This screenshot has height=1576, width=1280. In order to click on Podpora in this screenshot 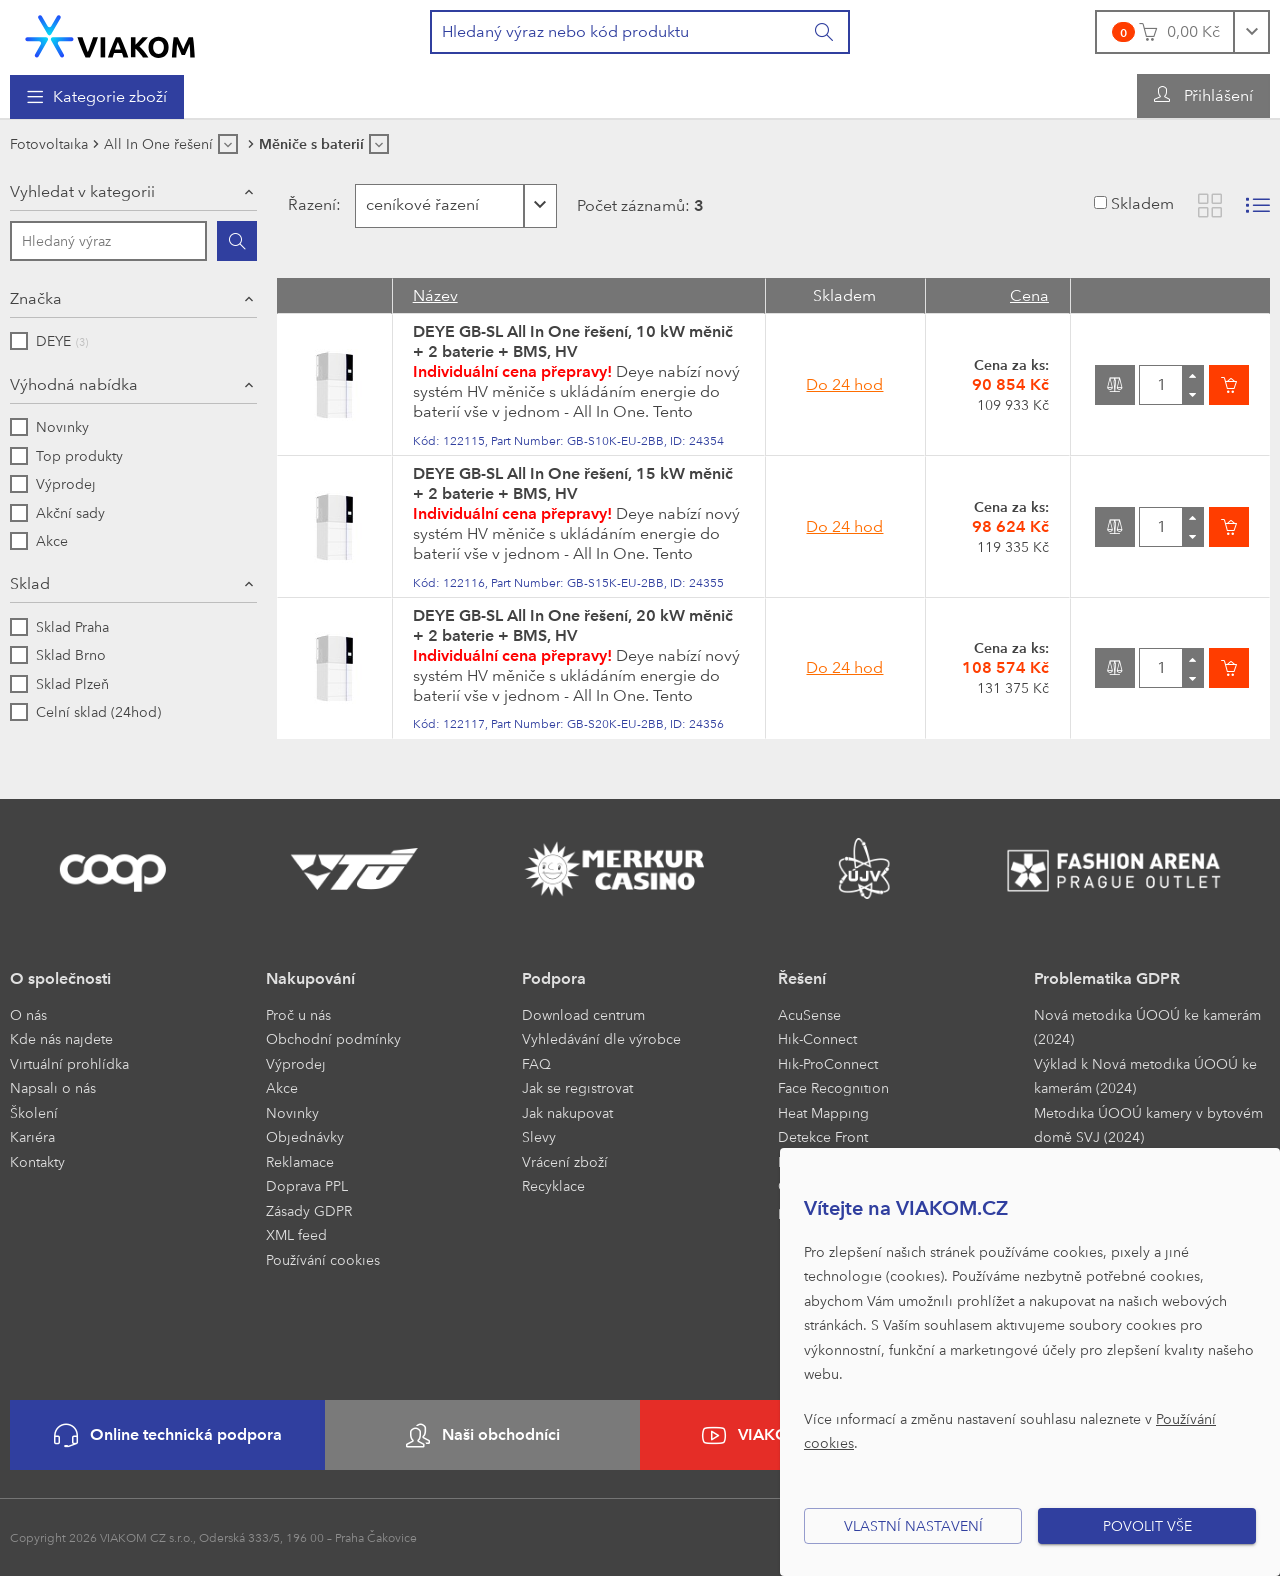, I will do `click(554, 978)`.